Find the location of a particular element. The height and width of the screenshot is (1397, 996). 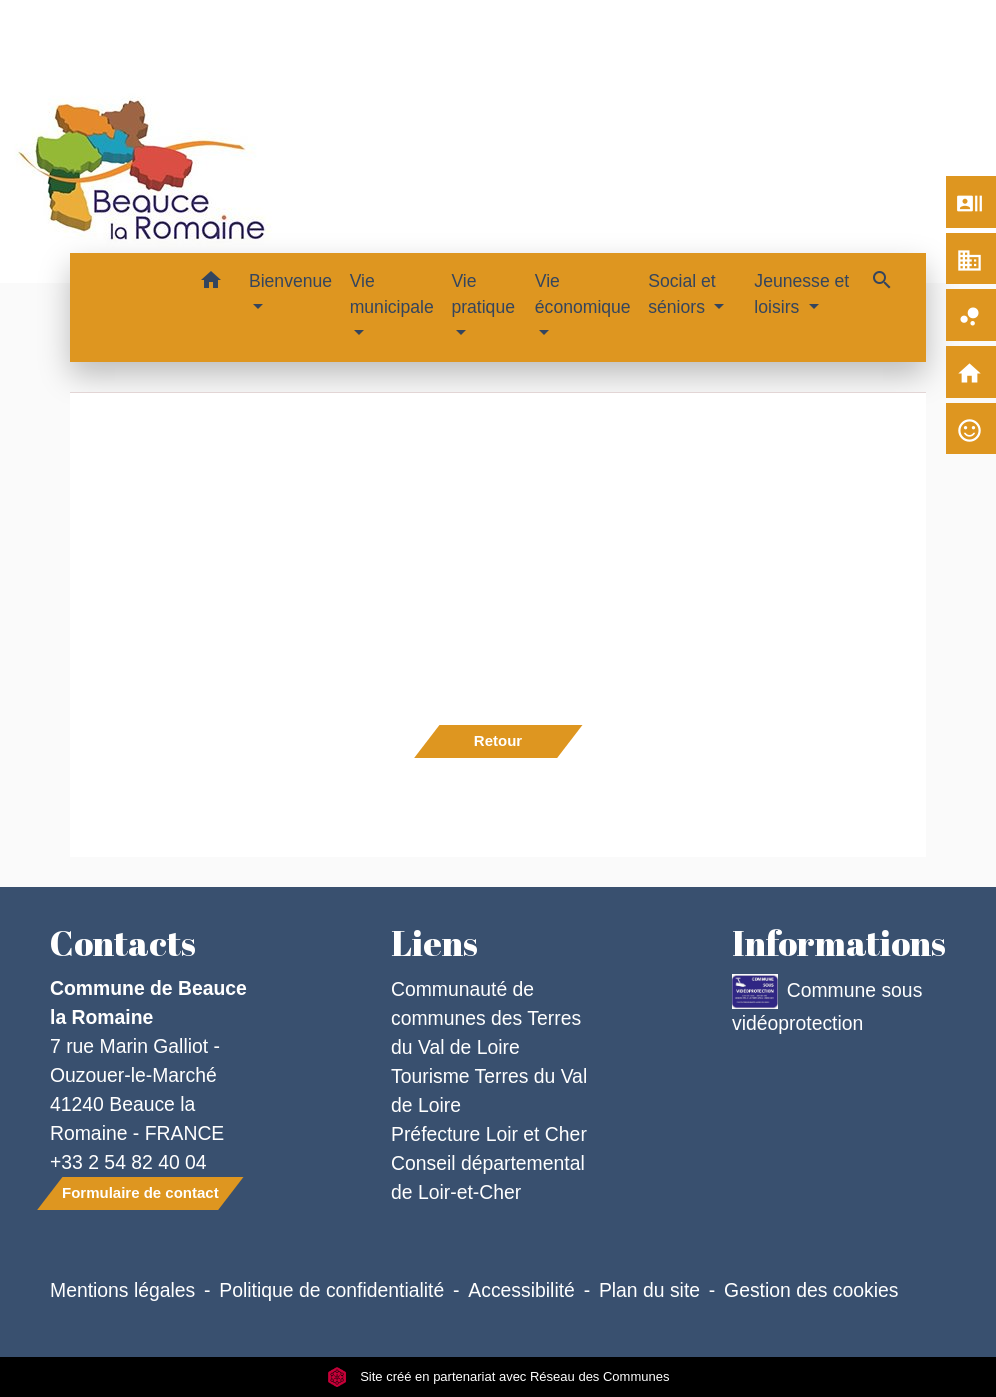

Social et séniors [button] is located at coordinates (681, 294).